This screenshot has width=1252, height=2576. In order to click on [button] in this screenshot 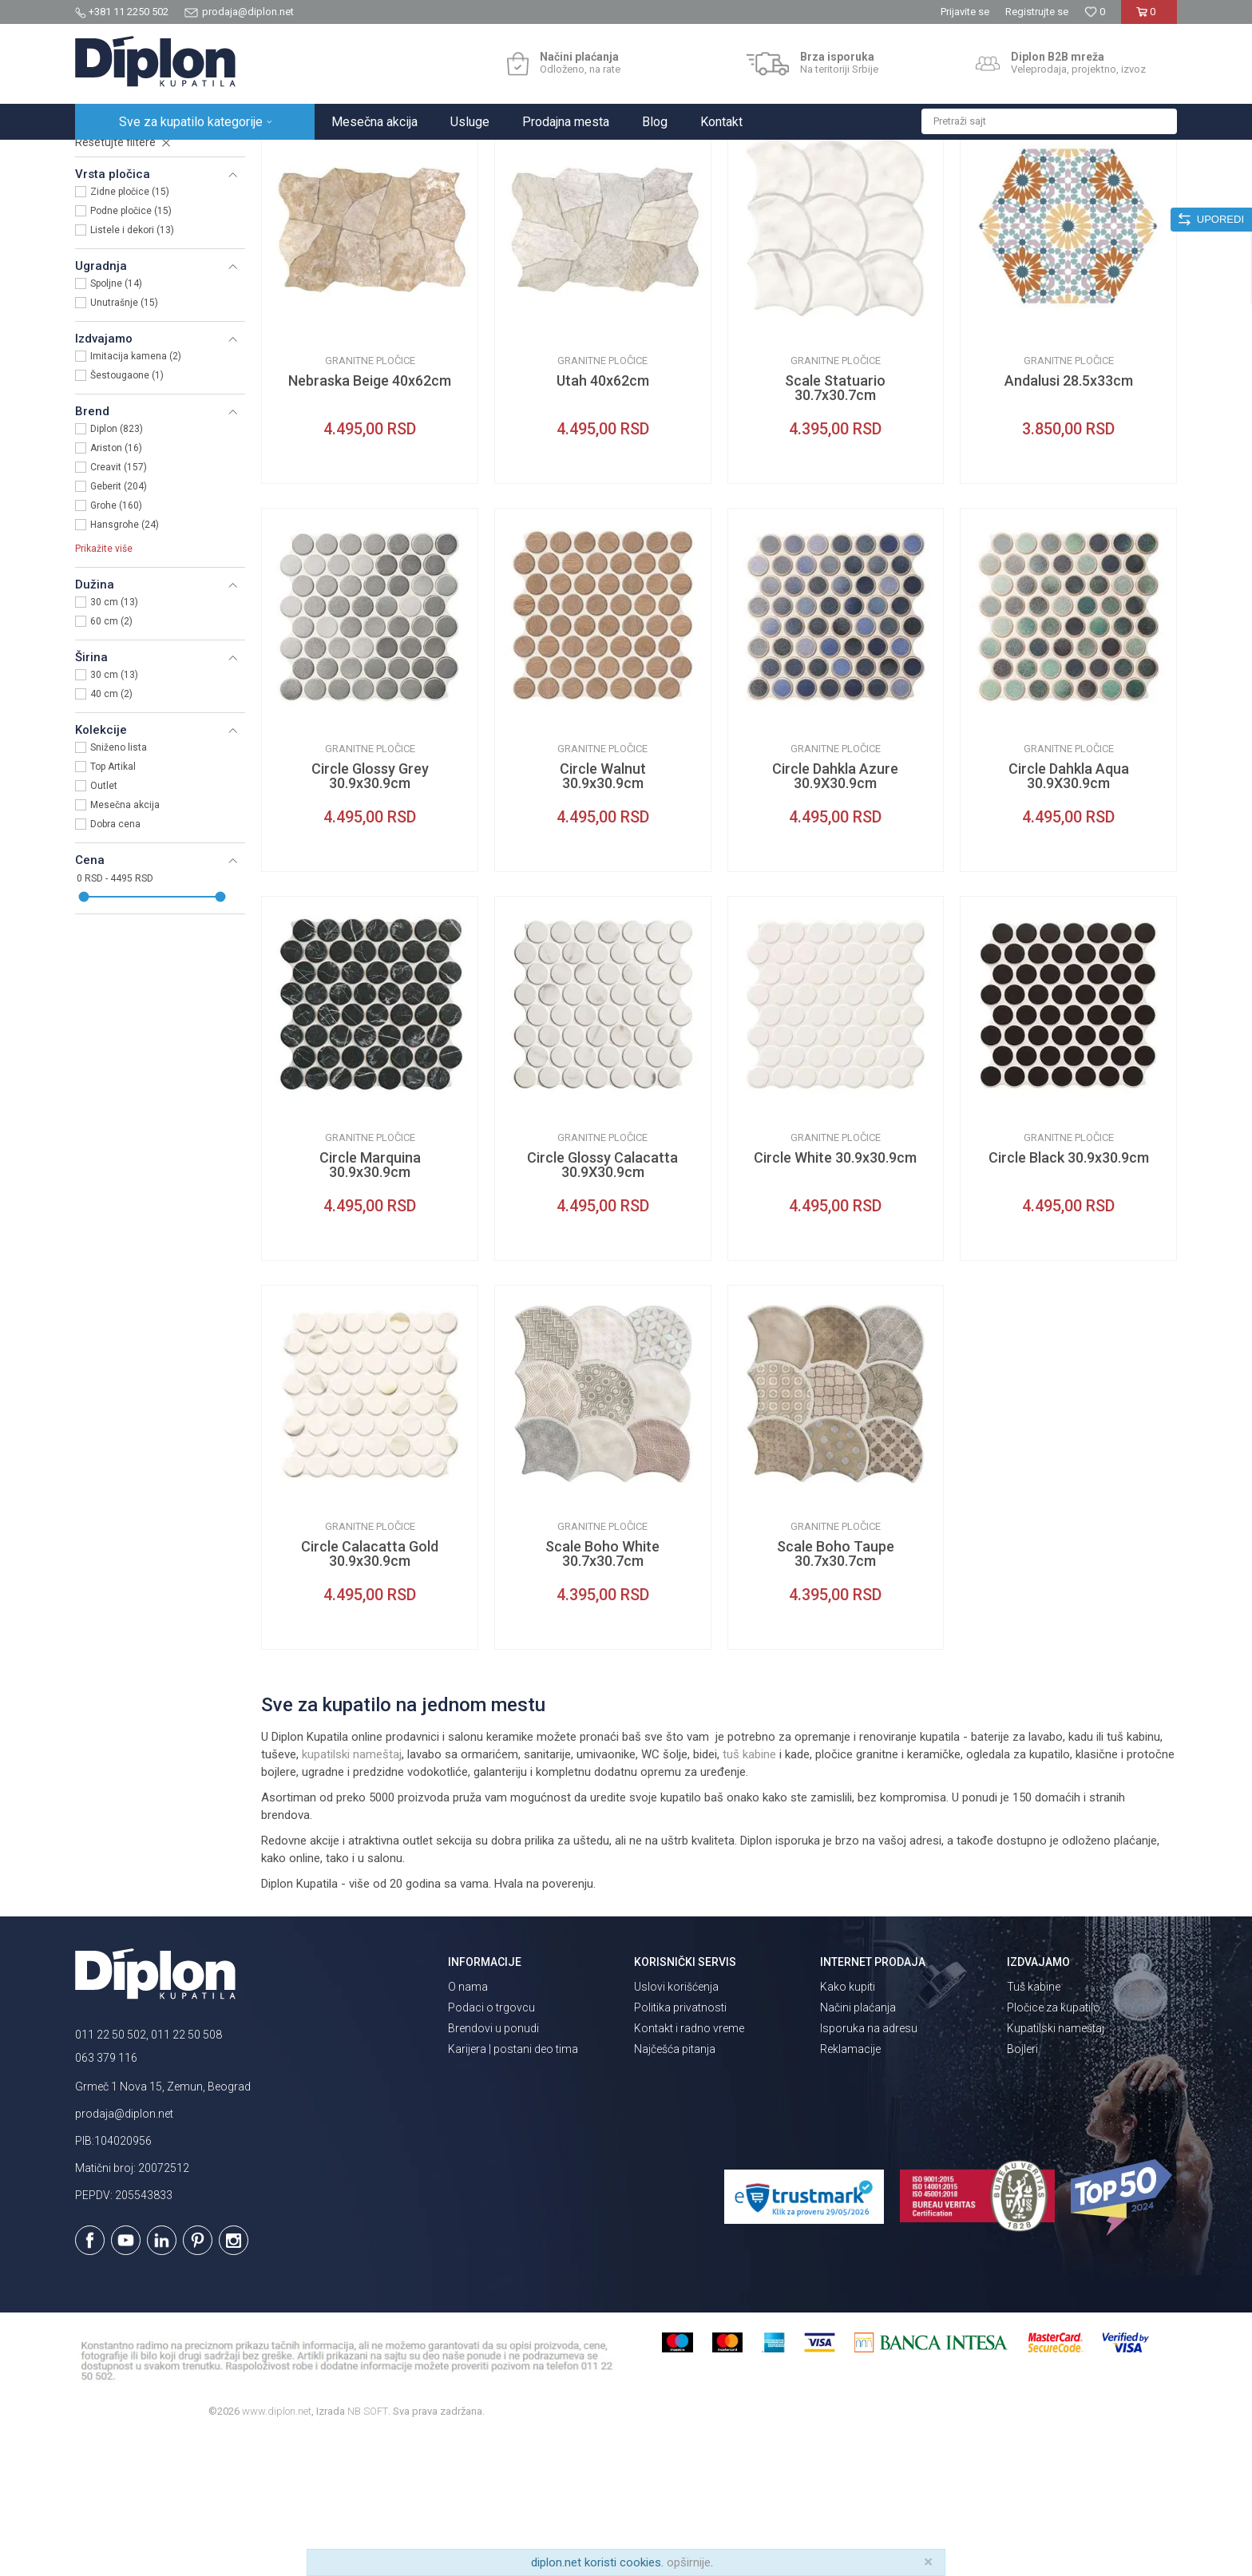, I will do `click(1049, 121)`.